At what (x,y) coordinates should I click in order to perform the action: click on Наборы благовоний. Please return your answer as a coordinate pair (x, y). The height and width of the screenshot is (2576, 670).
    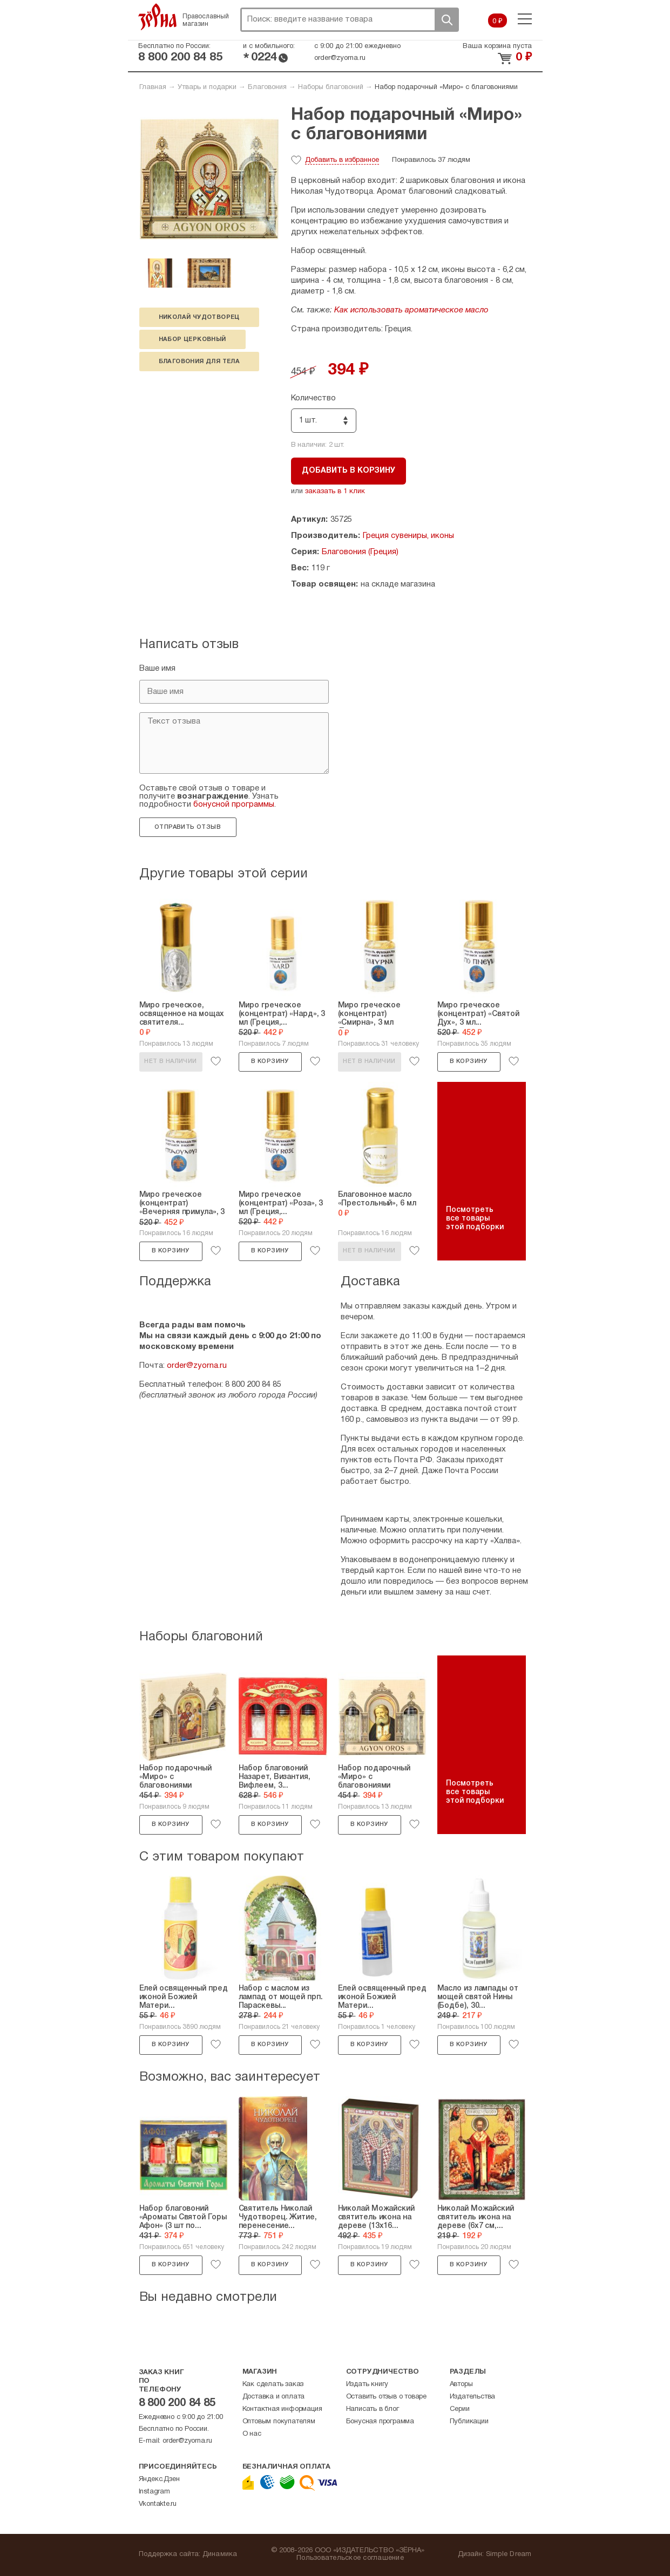
    Looking at the image, I should click on (330, 87).